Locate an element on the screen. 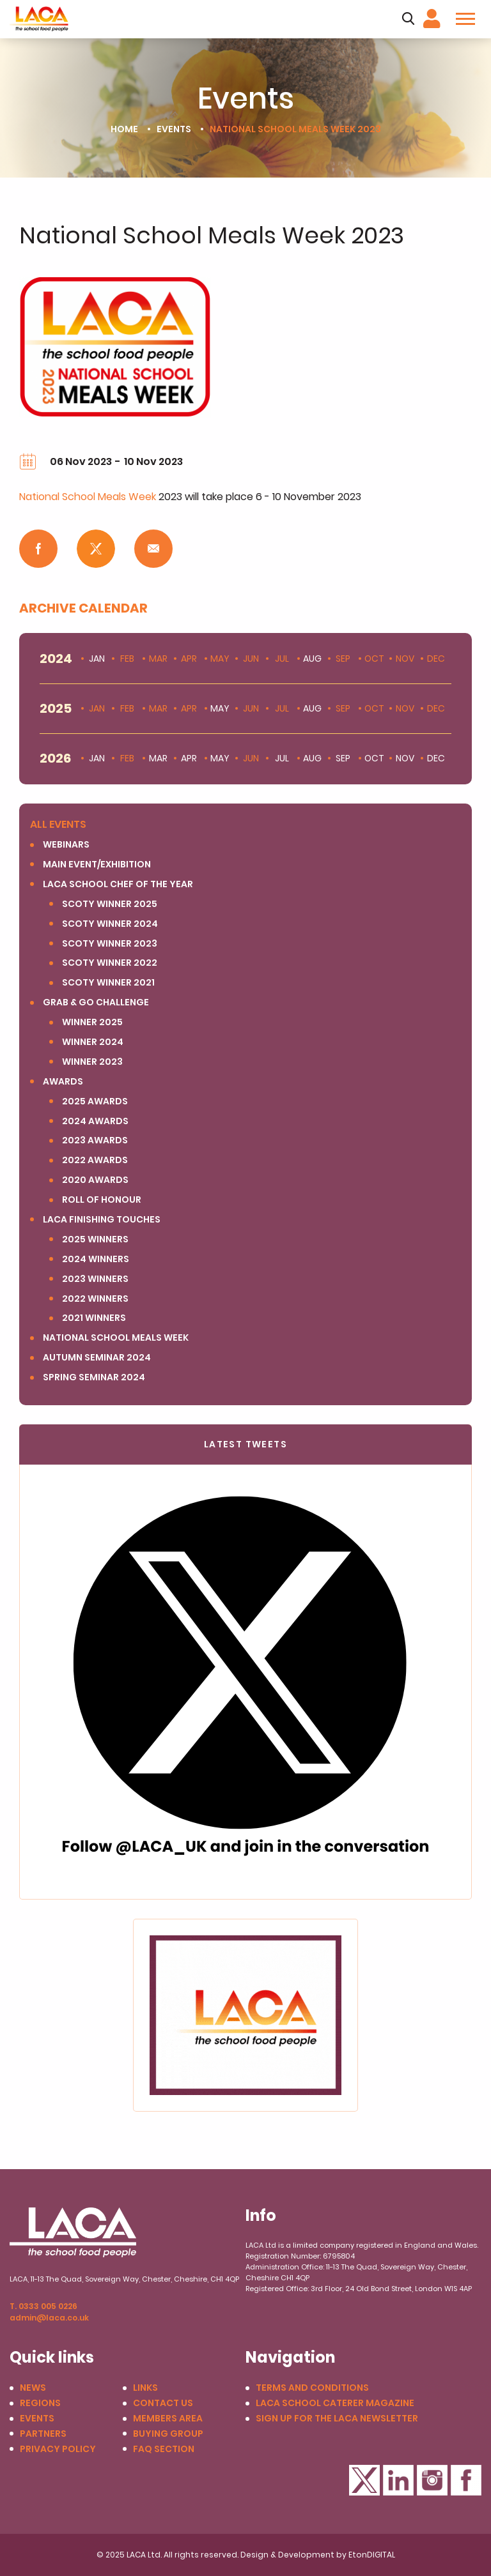 Image resolution: width=491 pixels, height=2576 pixels. Instagram is located at coordinates (432, 2480).